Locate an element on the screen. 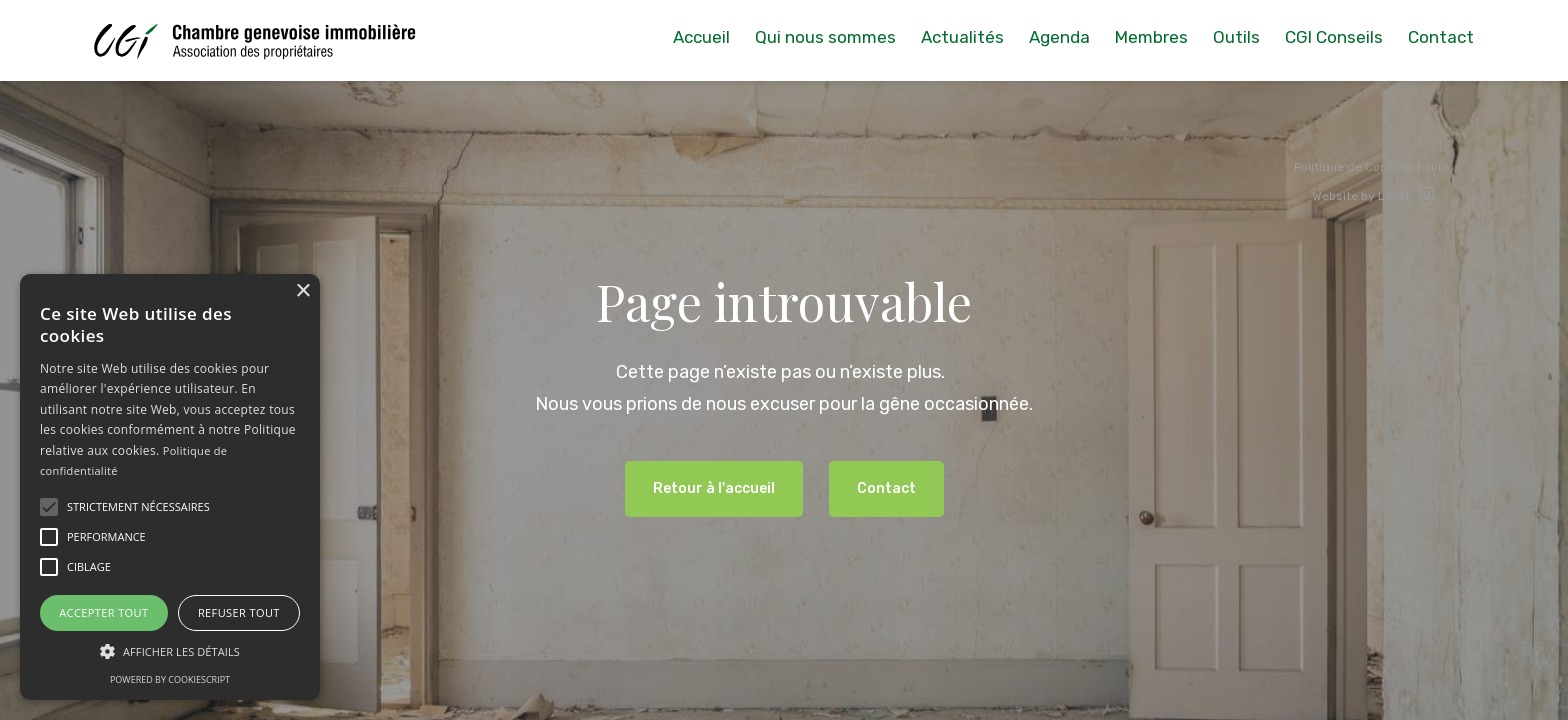 This screenshot has width=1568, height=720. Outils is located at coordinates (1236, 37).